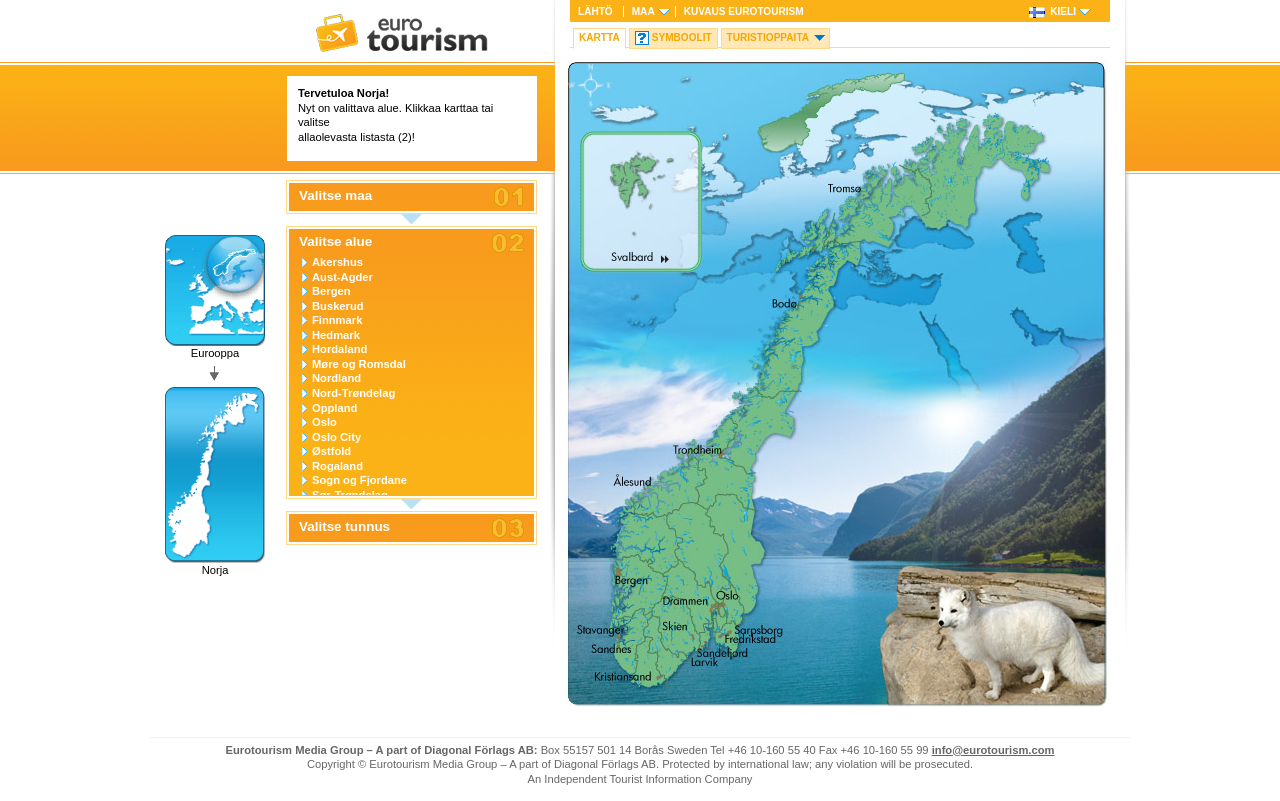 Image resolution: width=1280 pixels, height=801 pixels. Describe the element at coordinates (359, 364) in the screenshot. I see `Møre og Romsdal` at that location.